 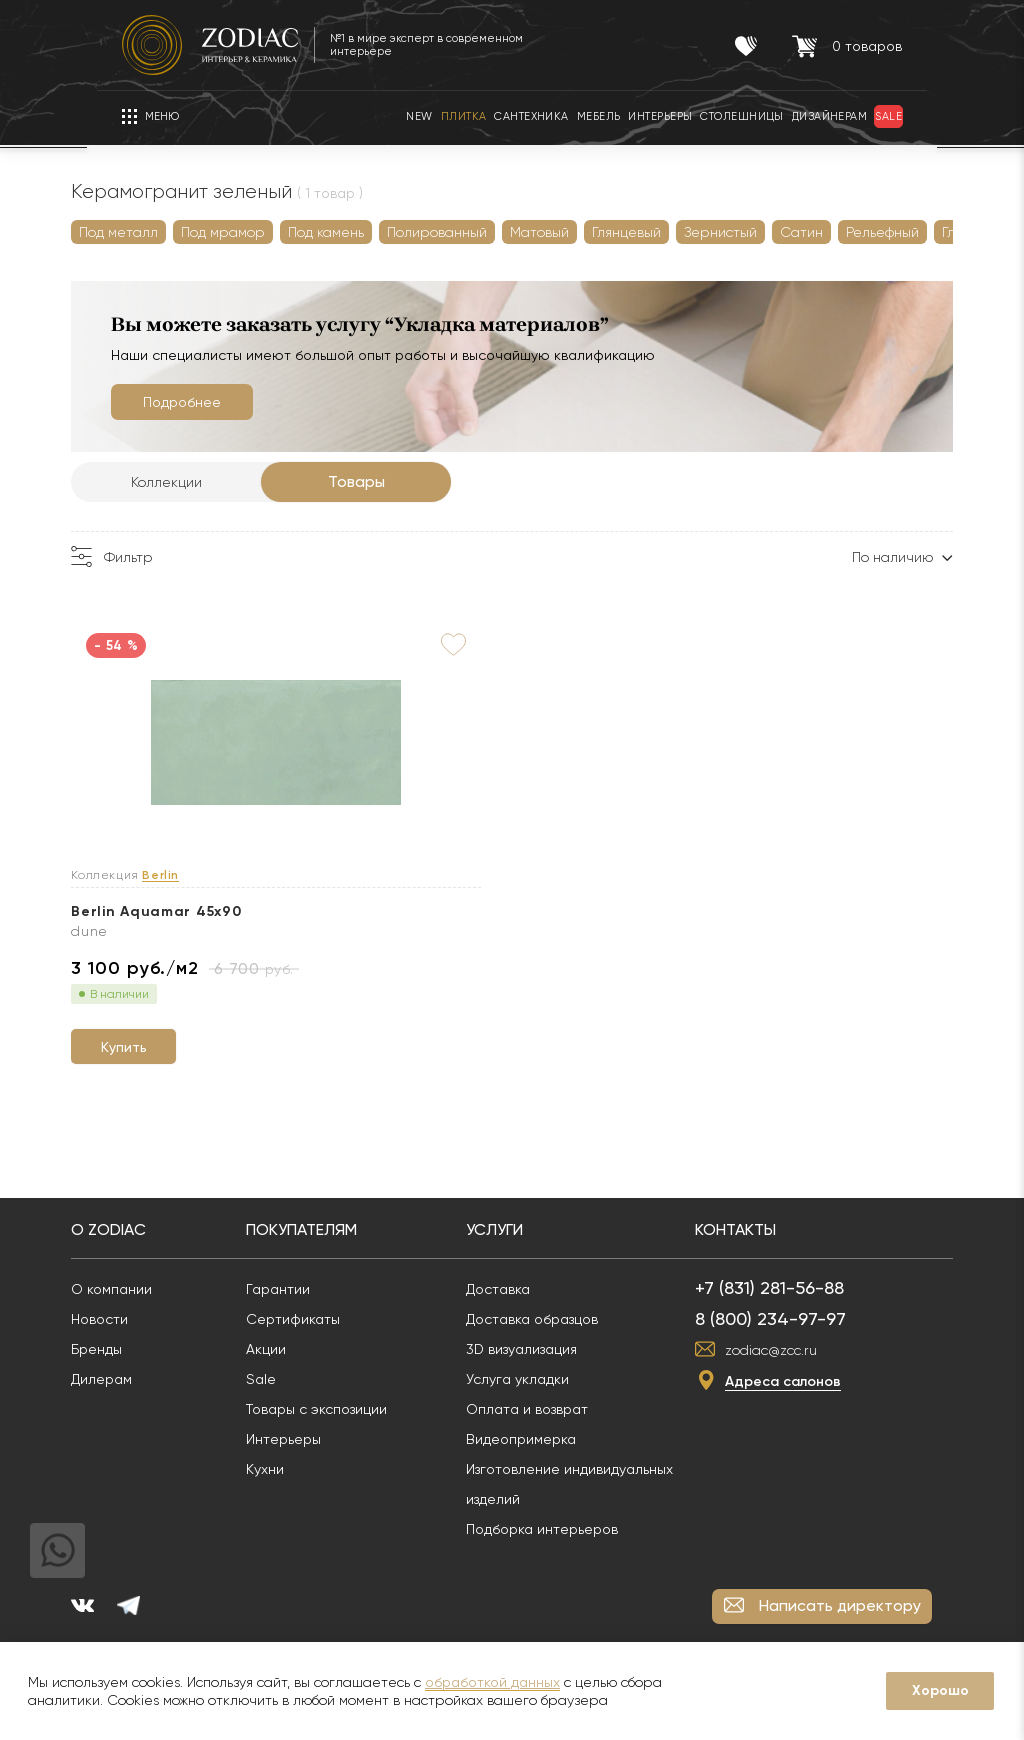 I want to click on обработкой данных, so click(x=492, y=1682).